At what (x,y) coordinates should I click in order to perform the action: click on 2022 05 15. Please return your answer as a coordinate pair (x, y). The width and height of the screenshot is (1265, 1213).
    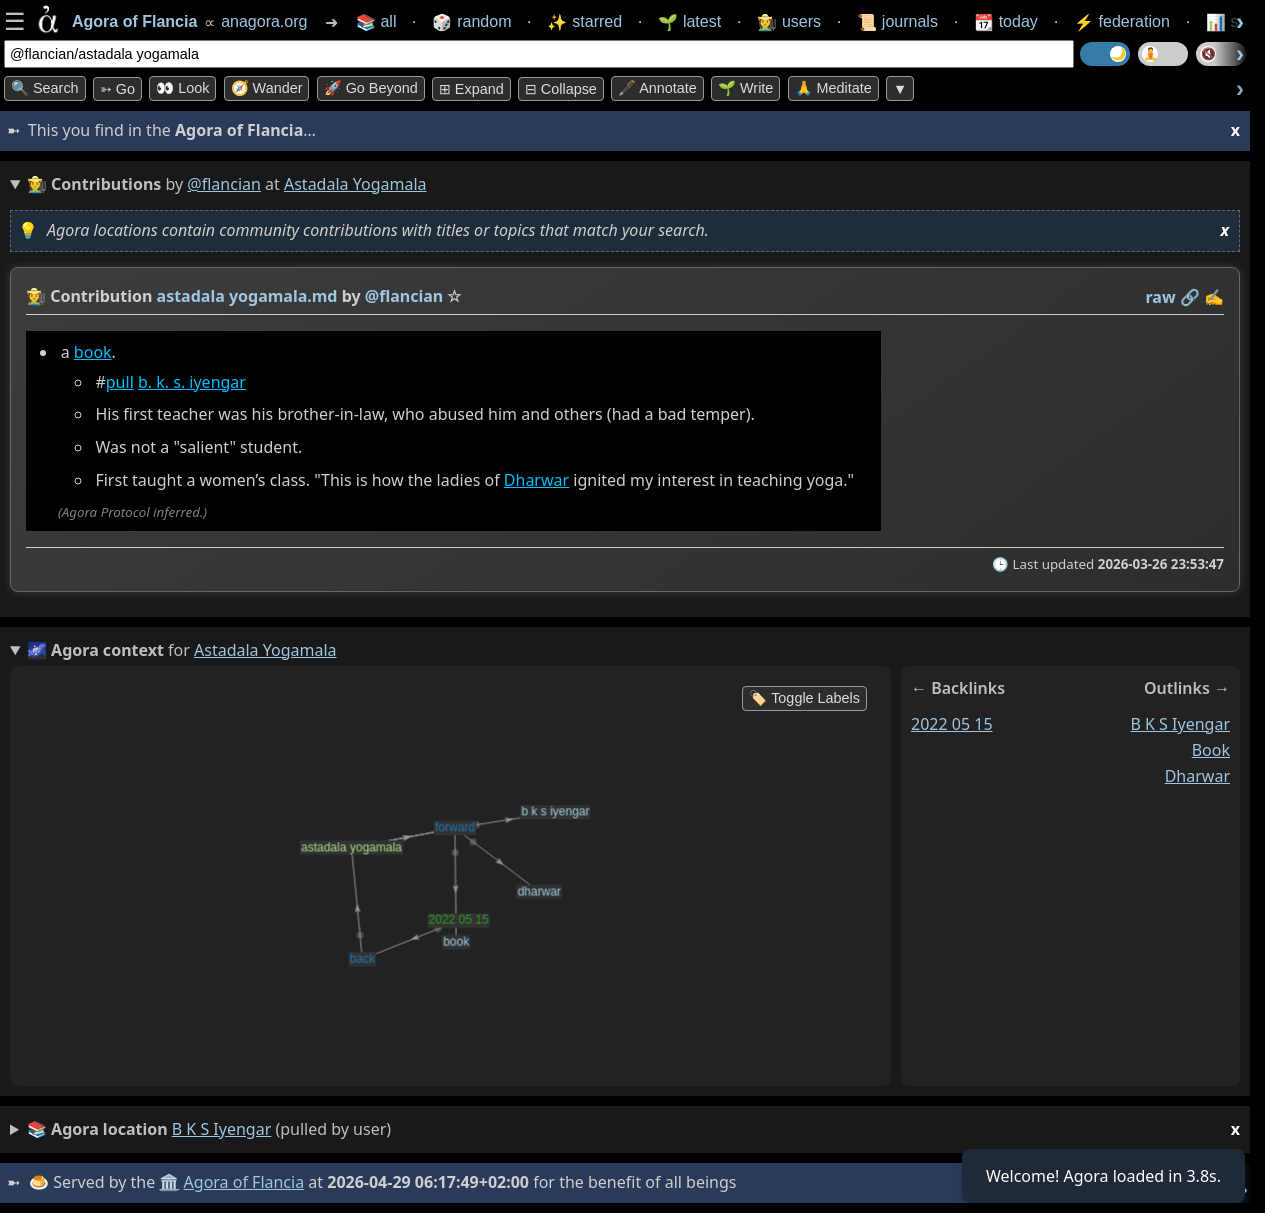
    Looking at the image, I should click on (952, 724).